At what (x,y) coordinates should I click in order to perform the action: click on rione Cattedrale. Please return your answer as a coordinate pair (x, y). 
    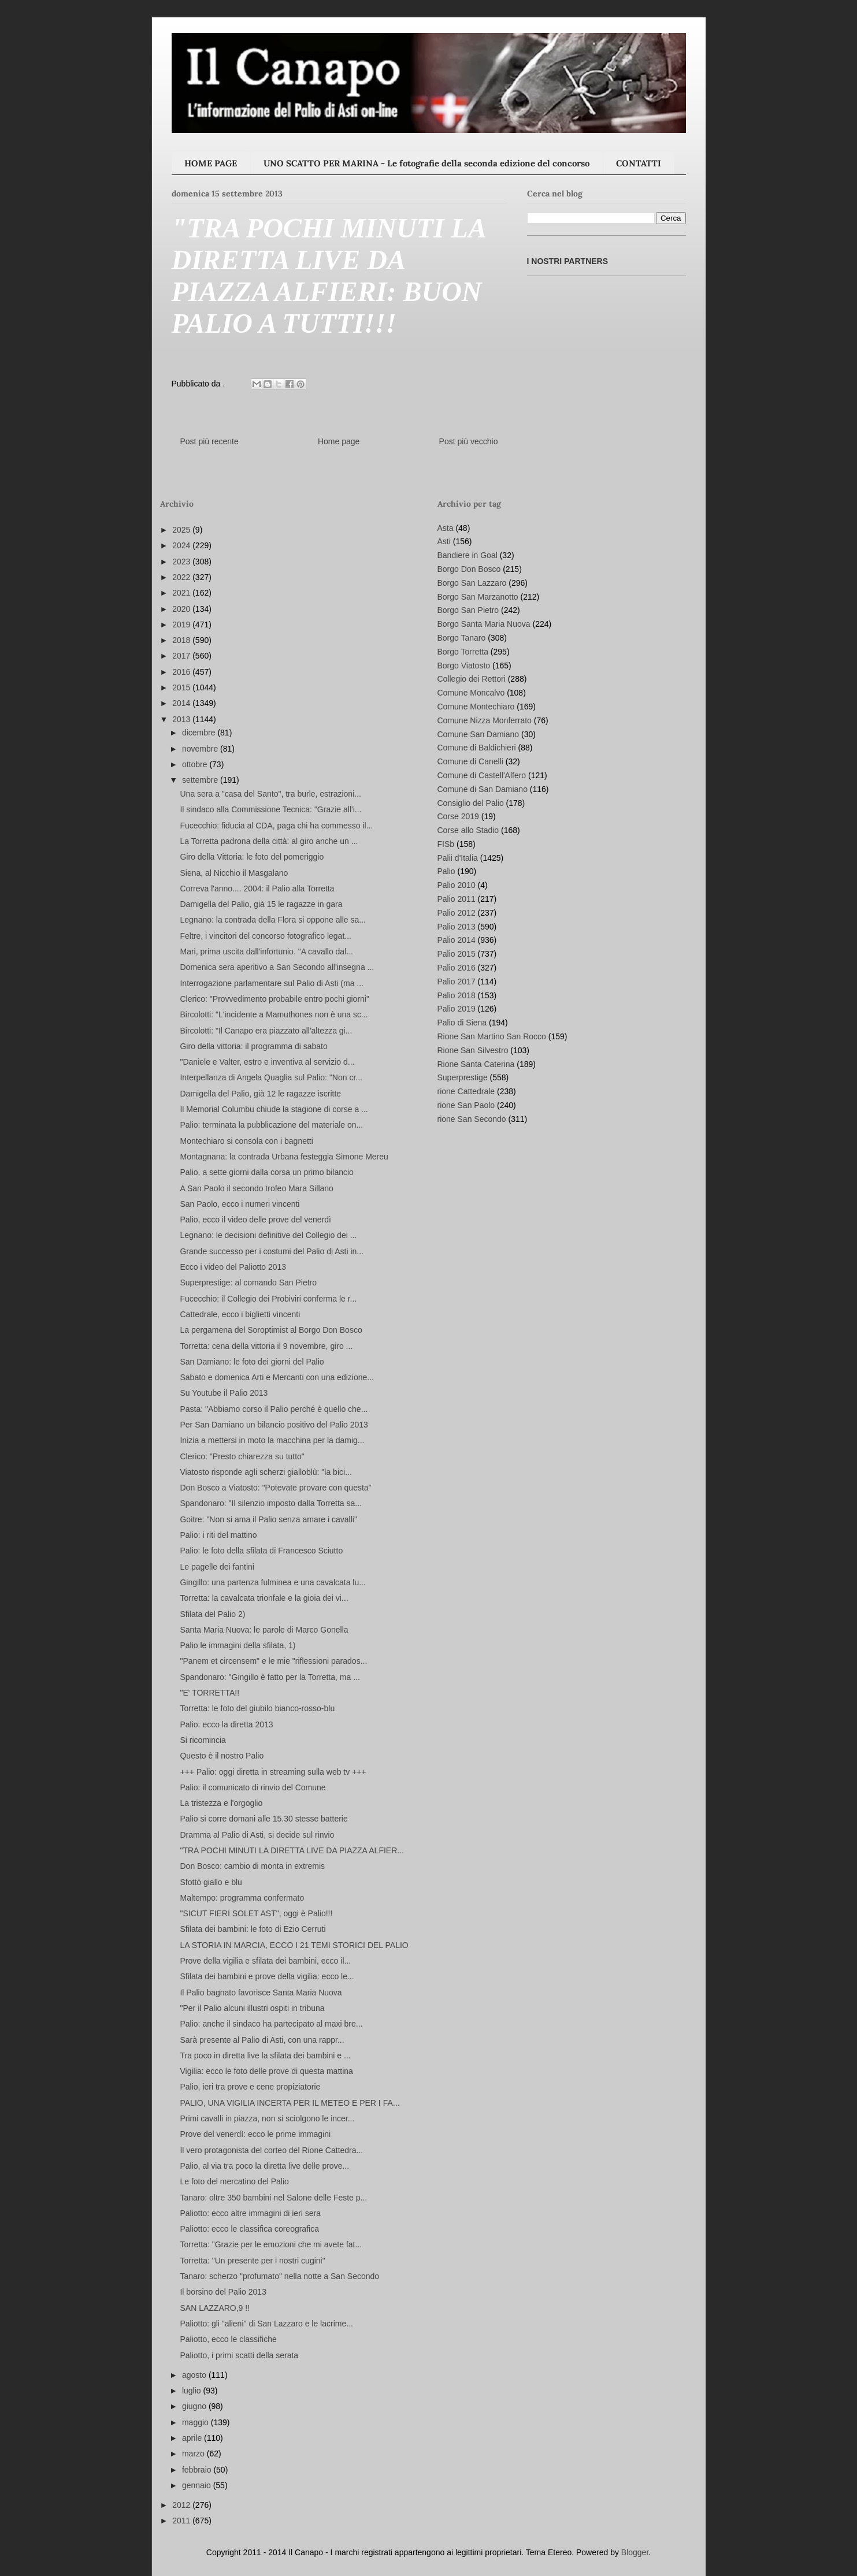
    Looking at the image, I should click on (466, 1091).